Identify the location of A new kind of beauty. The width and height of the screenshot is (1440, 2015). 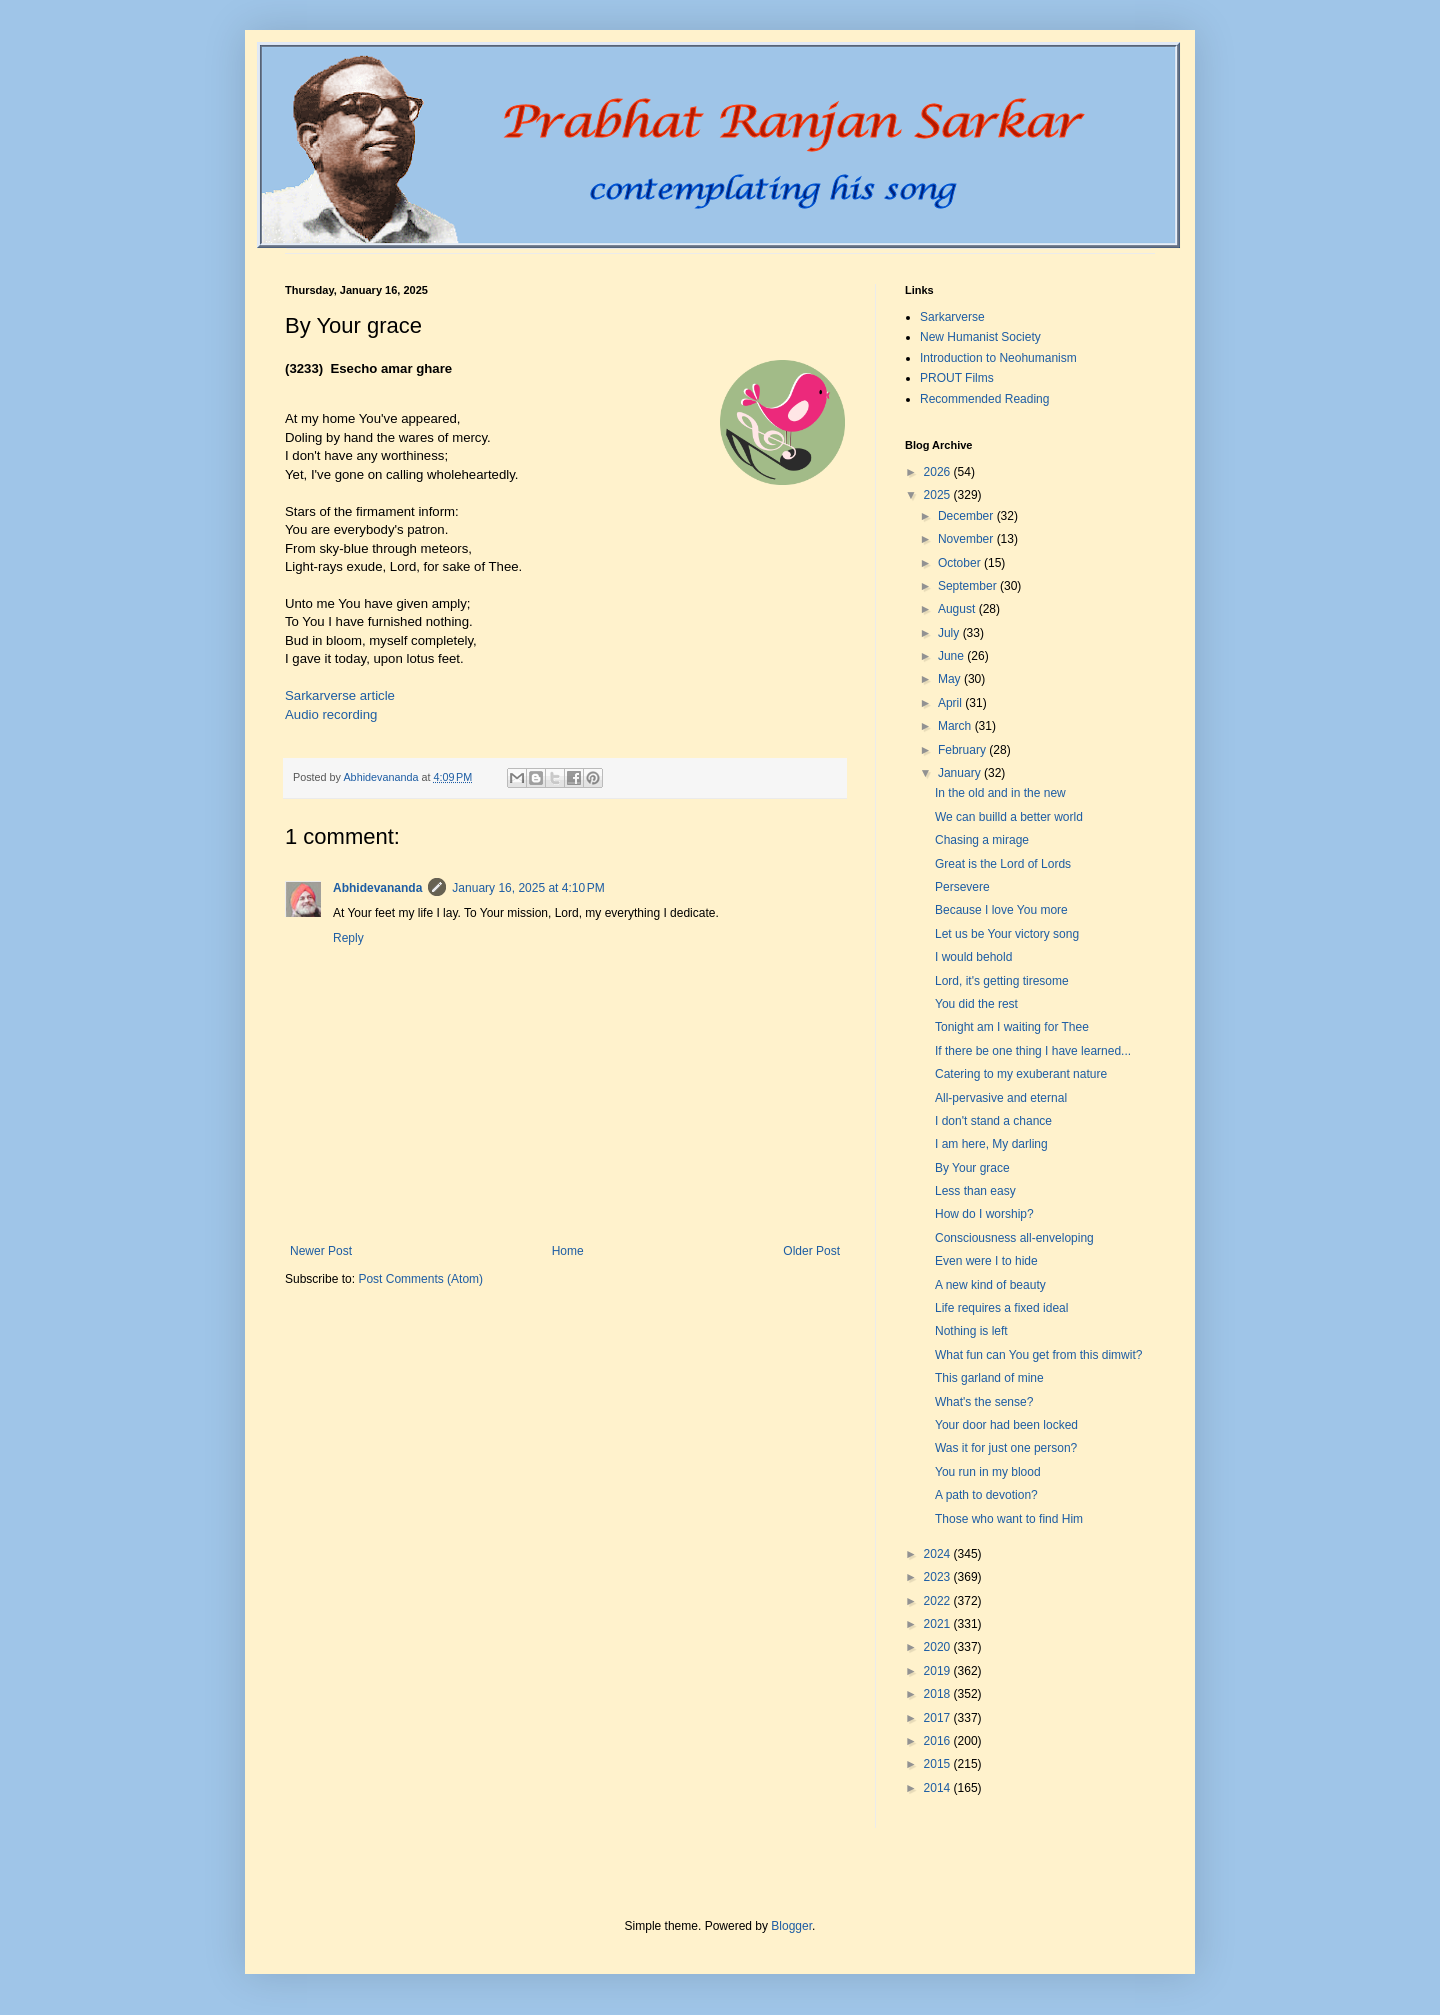
(990, 1285).